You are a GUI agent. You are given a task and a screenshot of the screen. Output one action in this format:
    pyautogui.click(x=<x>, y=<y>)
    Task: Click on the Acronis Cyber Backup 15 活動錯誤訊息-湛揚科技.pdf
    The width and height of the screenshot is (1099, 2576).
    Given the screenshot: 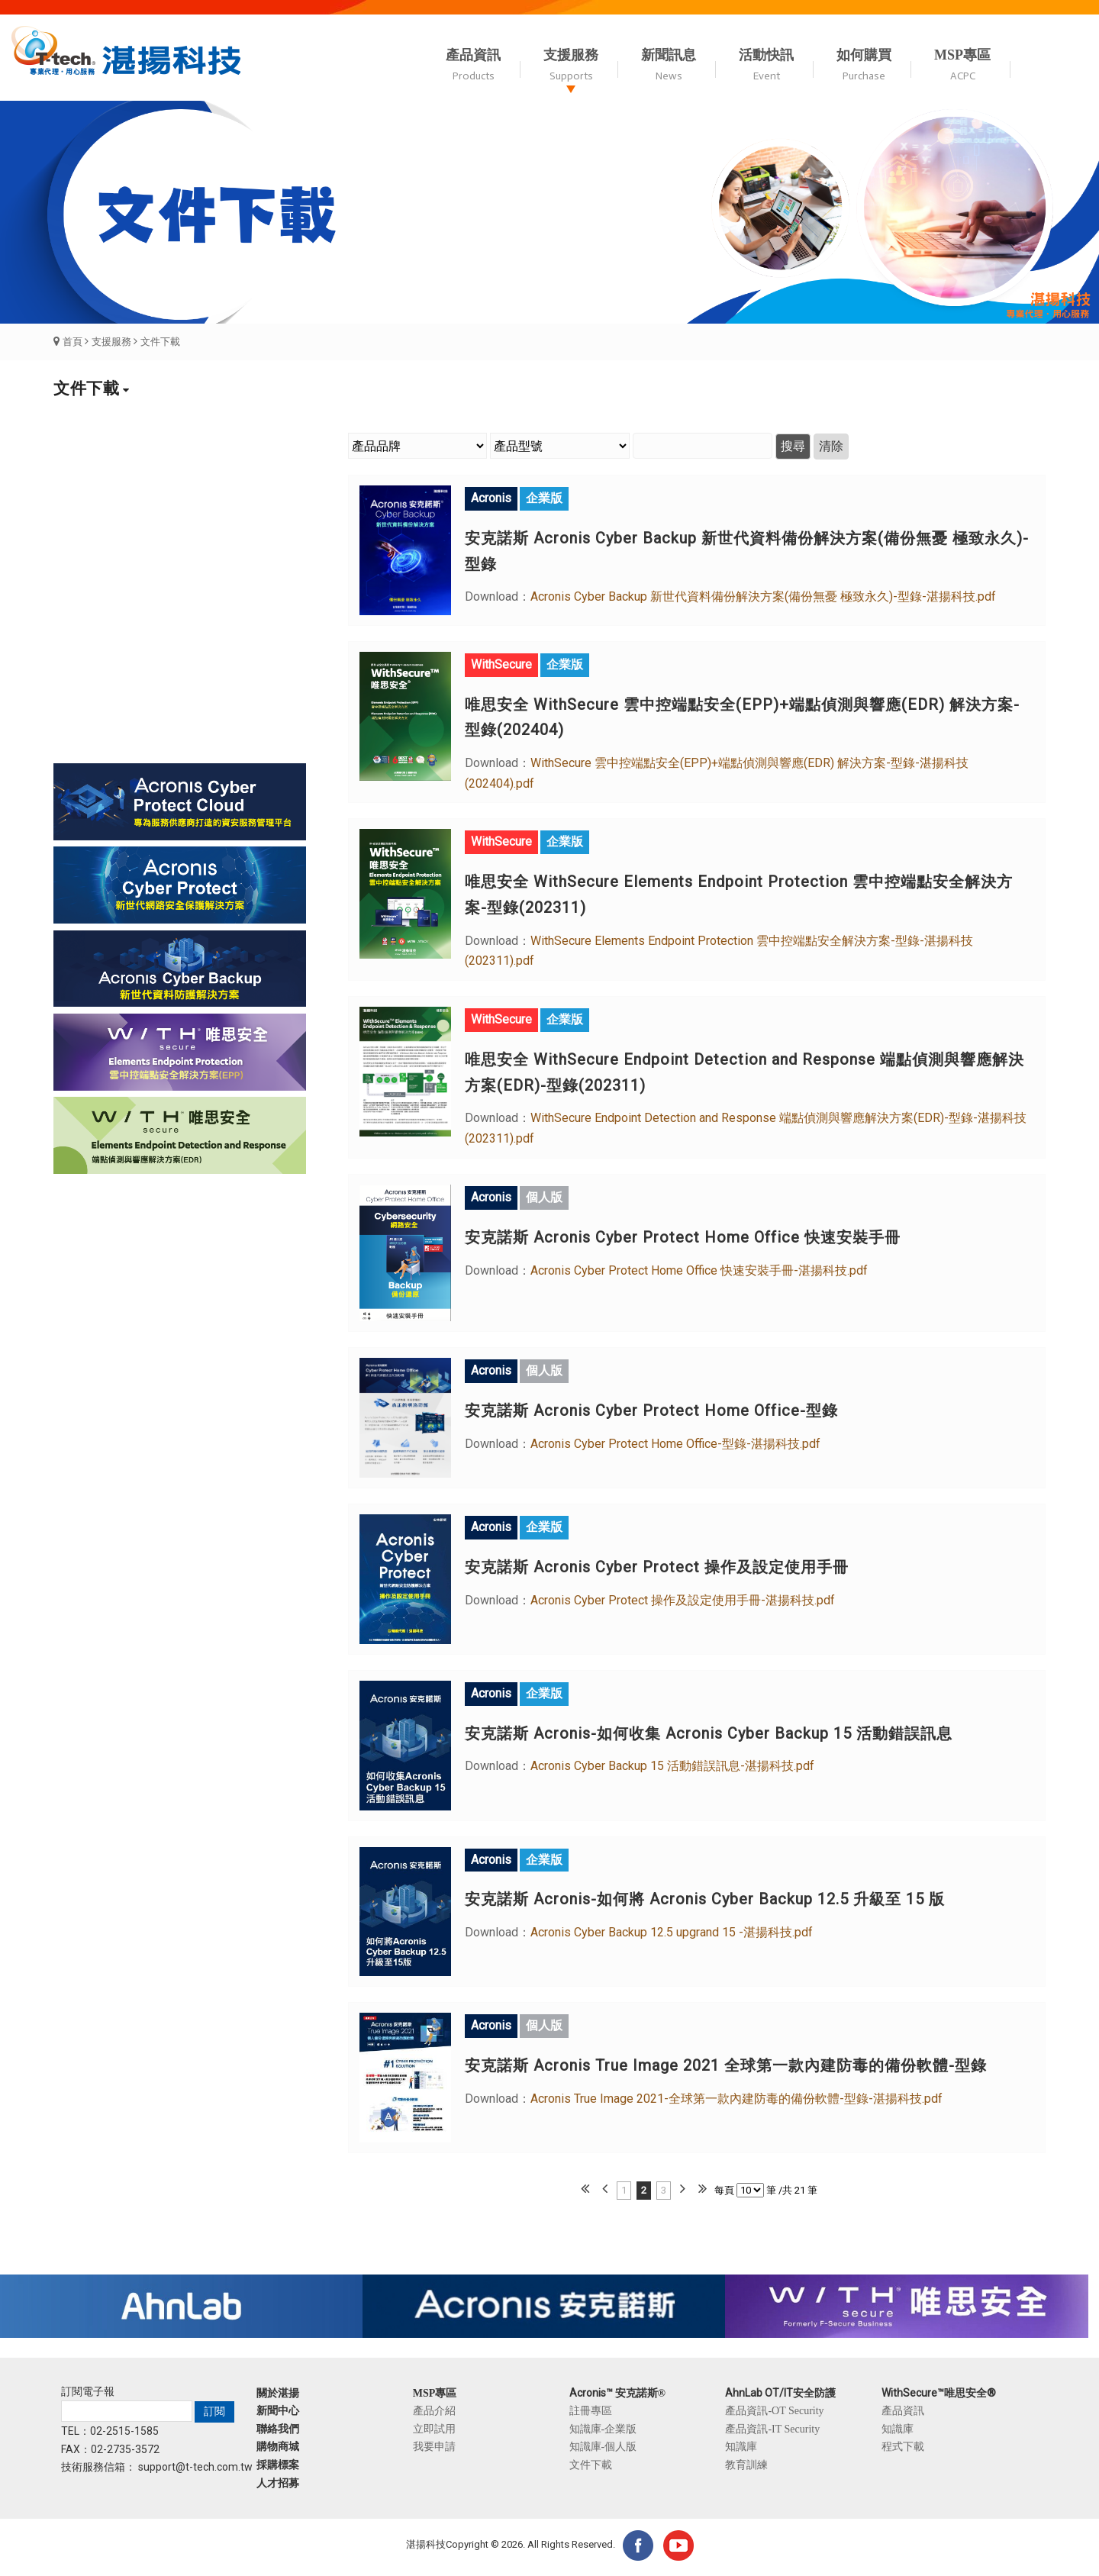 What is the action you would take?
    pyautogui.click(x=672, y=1766)
    